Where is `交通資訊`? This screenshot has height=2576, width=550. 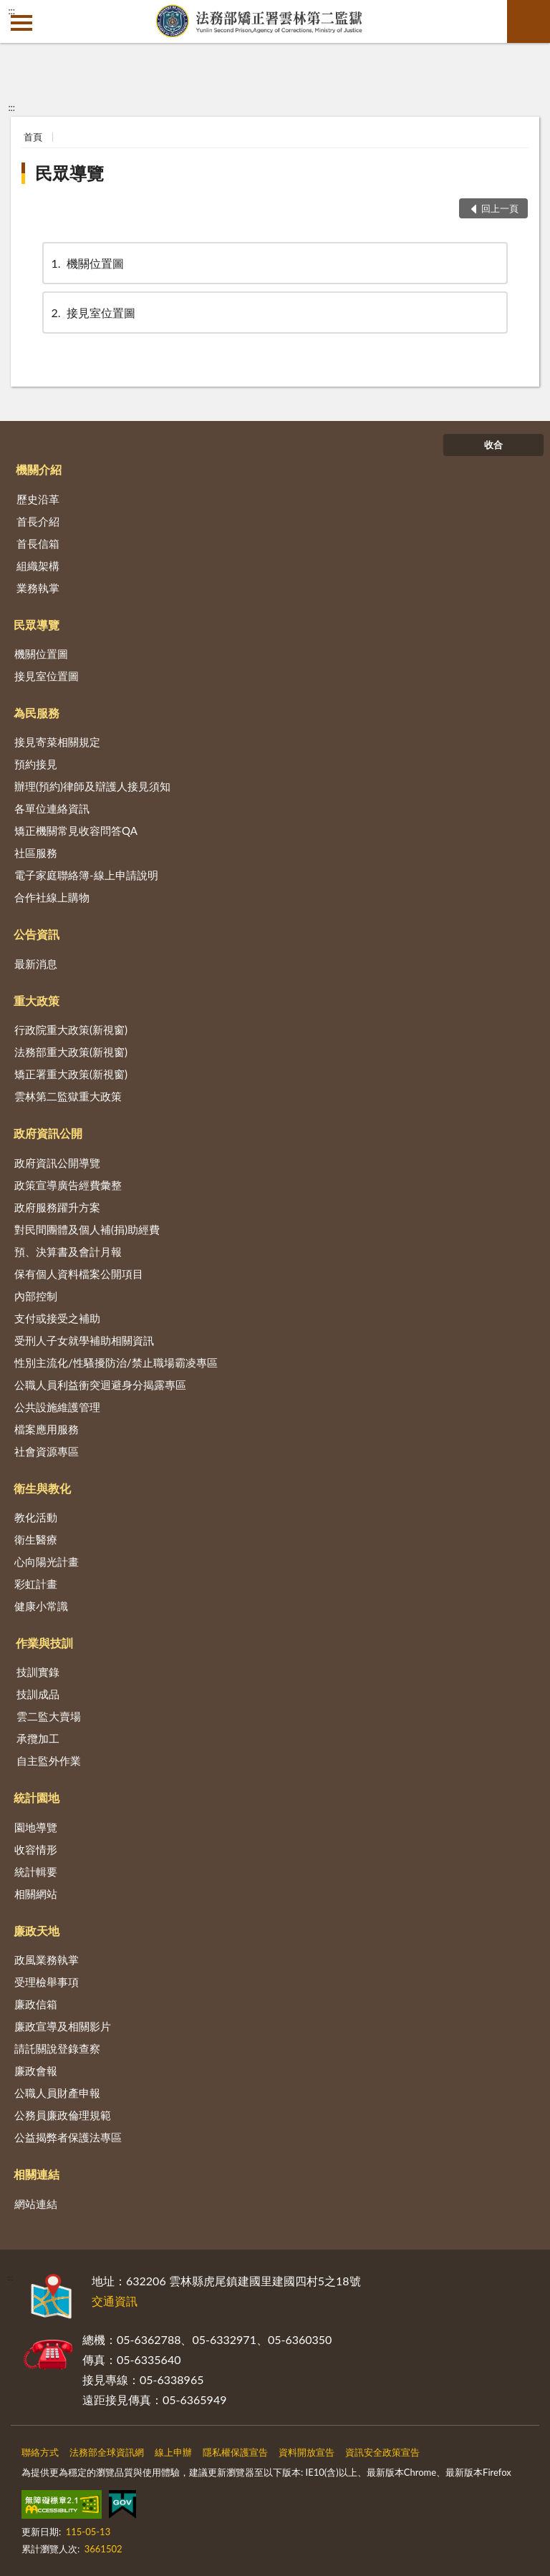
交通資訊 is located at coordinates (115, 2301).